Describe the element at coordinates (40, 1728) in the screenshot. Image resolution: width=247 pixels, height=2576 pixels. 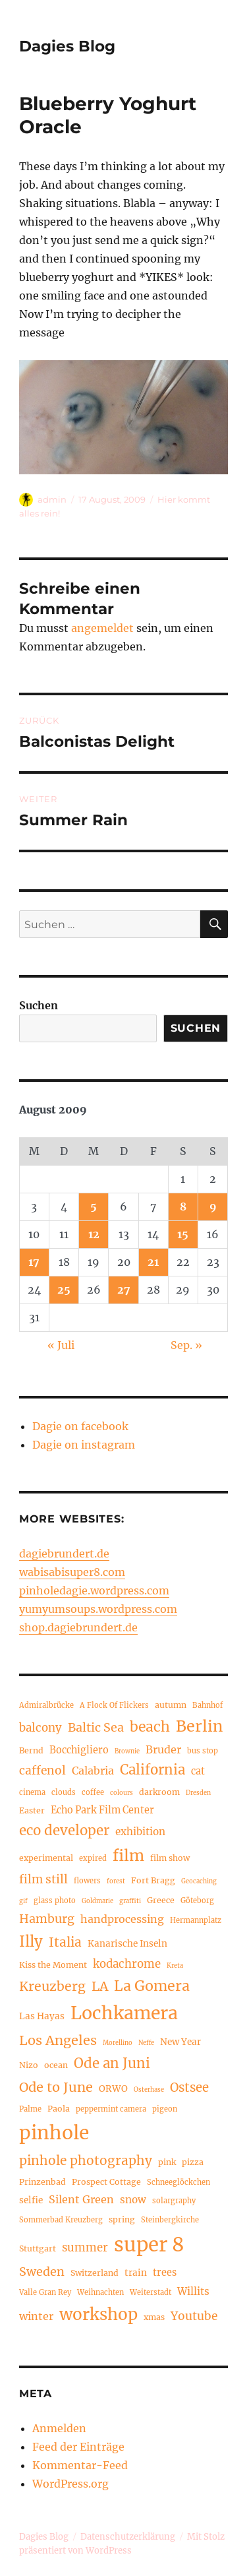
I see `balcony [balcony (10 Einträge)]` at that location.